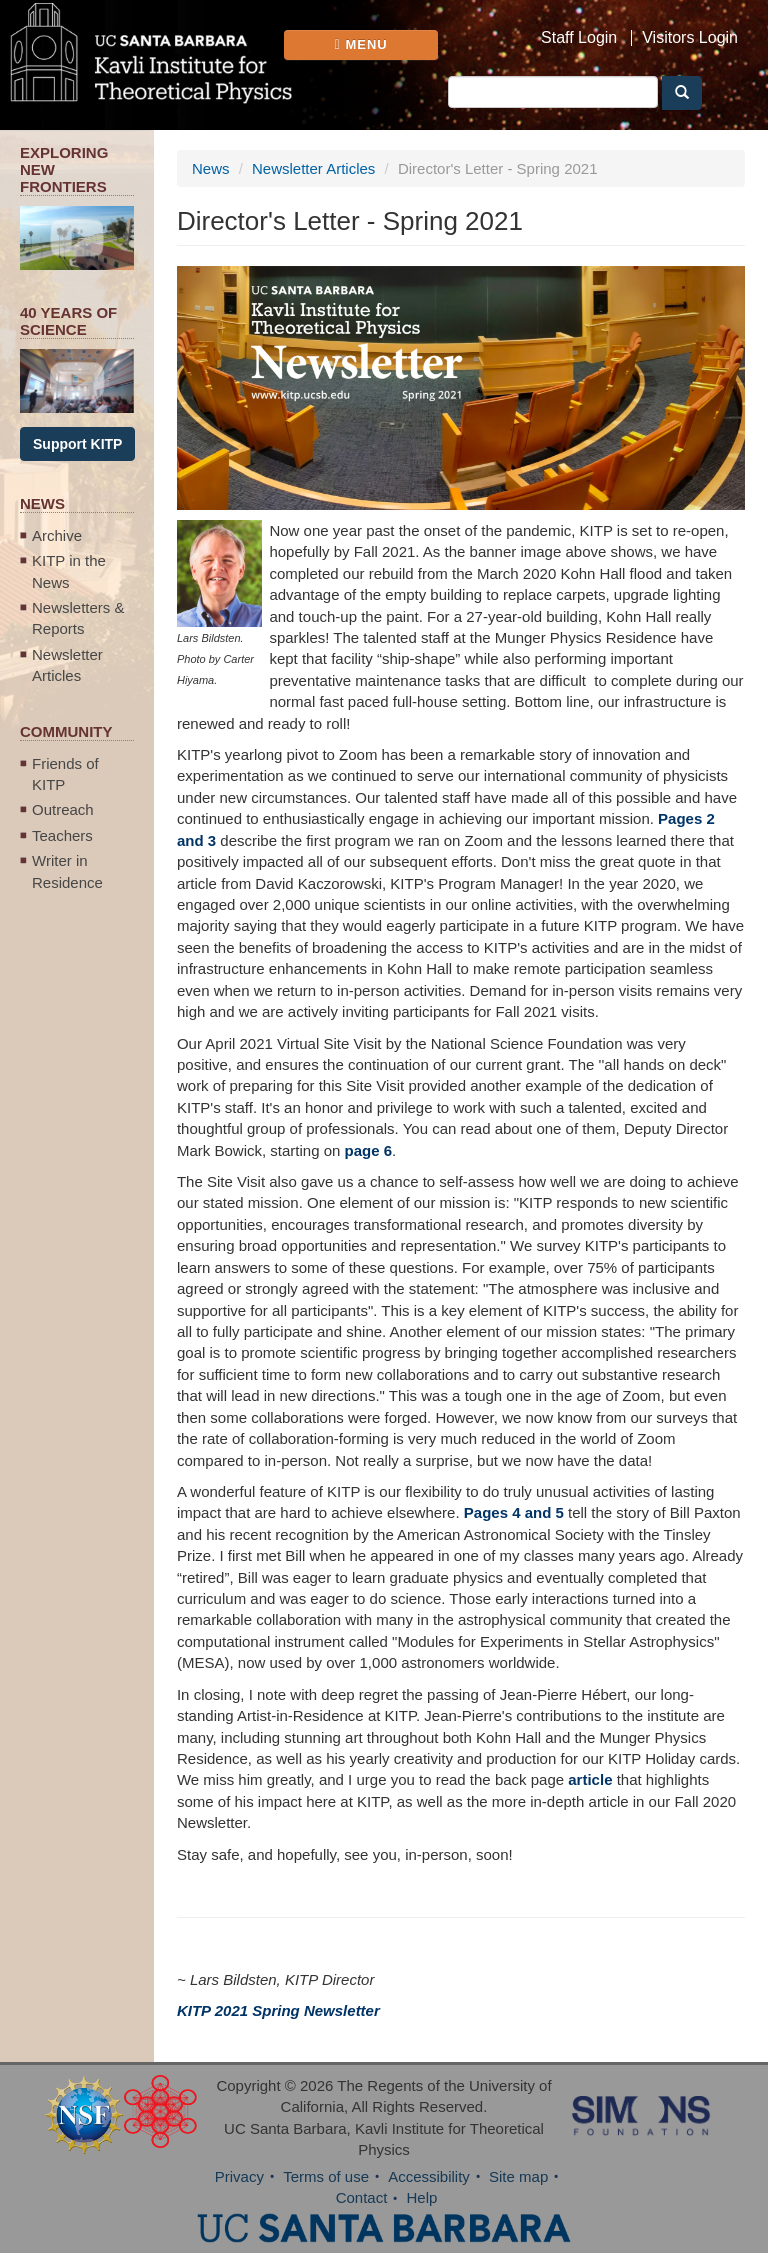 The width and height of the screenshot is (768, 2253). Describe the element at coordinates (77, 444) in the screenshot. I see `Support KITP` at that location.